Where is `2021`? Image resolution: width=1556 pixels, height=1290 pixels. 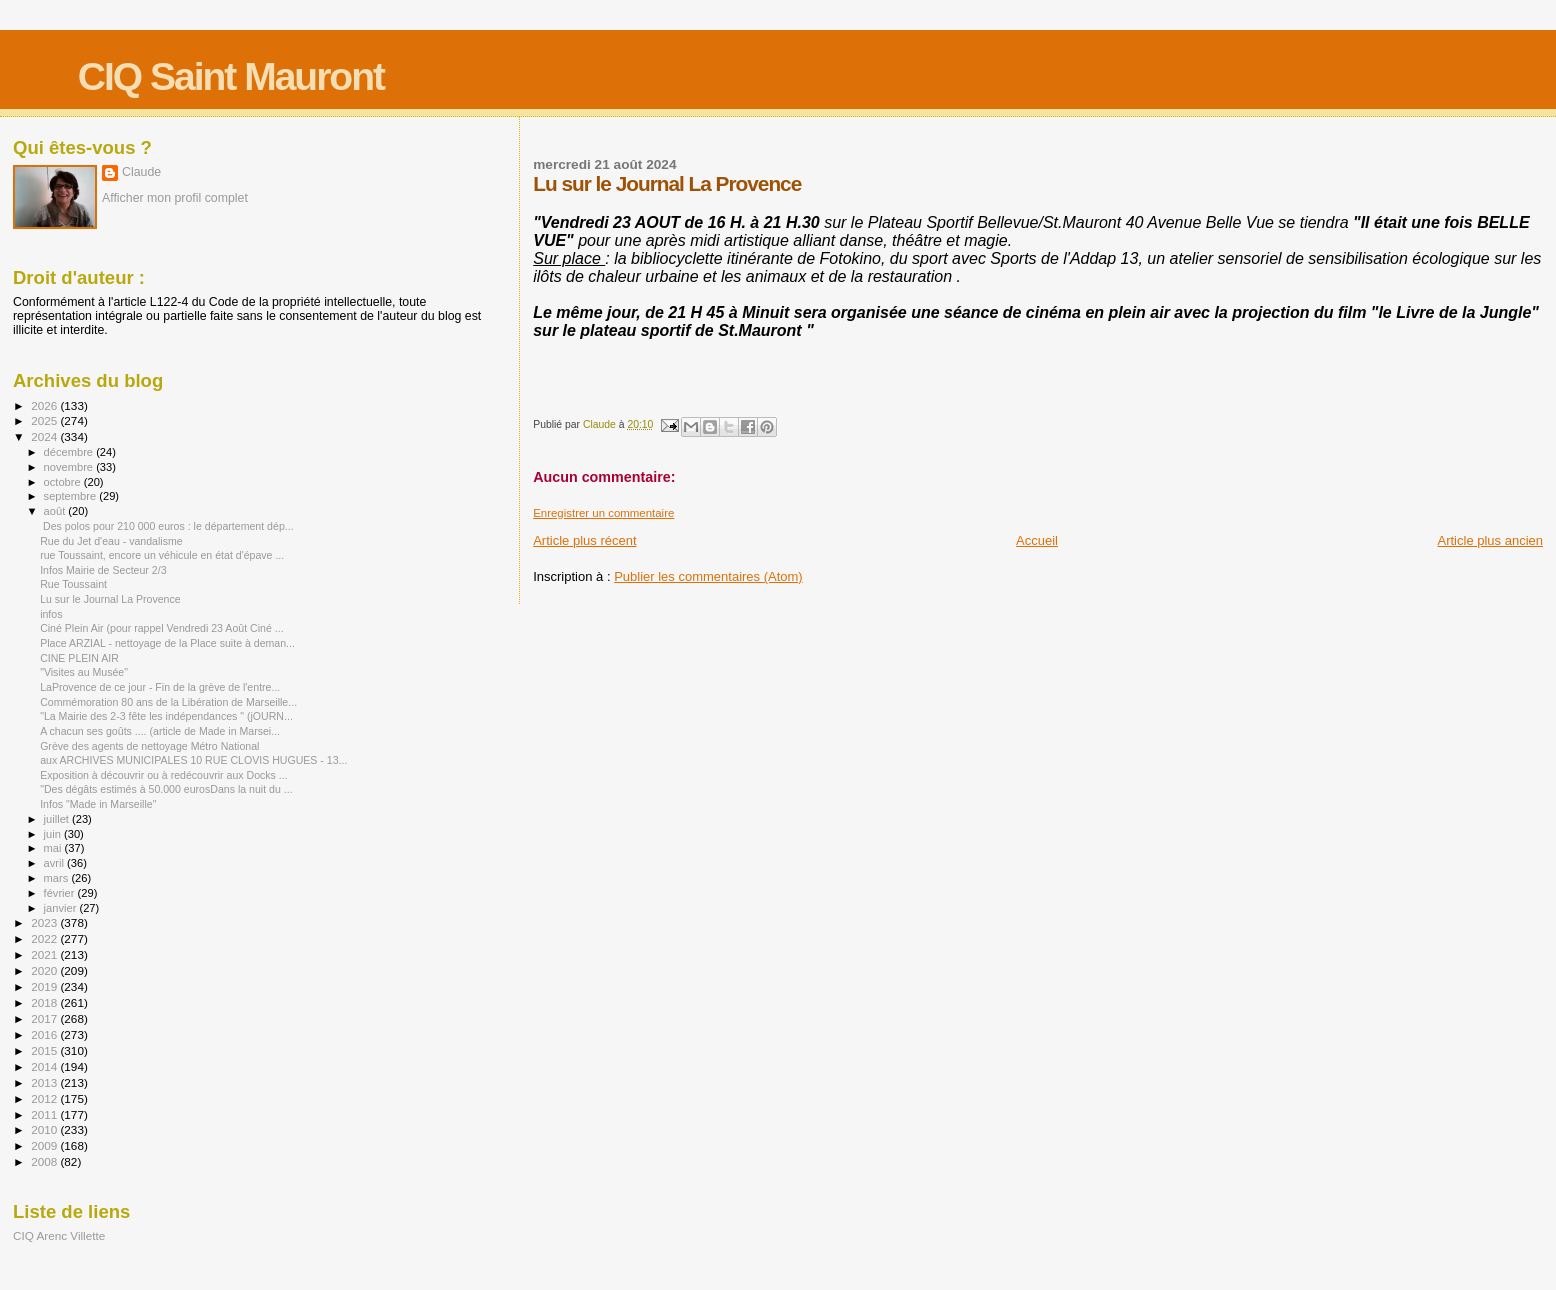 2021 is located at coordinates (45, 954).